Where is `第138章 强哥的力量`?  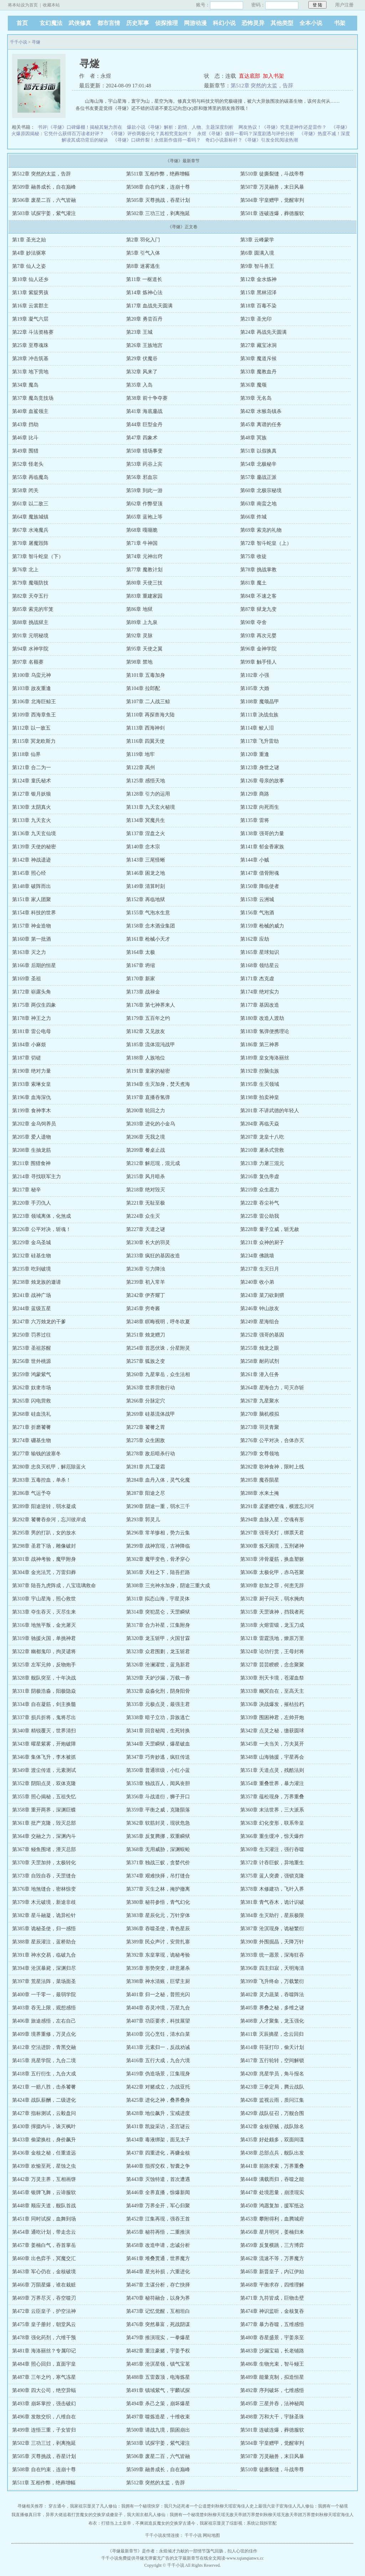 第138章 强哥的力量 is located at coordinates (262, 833).